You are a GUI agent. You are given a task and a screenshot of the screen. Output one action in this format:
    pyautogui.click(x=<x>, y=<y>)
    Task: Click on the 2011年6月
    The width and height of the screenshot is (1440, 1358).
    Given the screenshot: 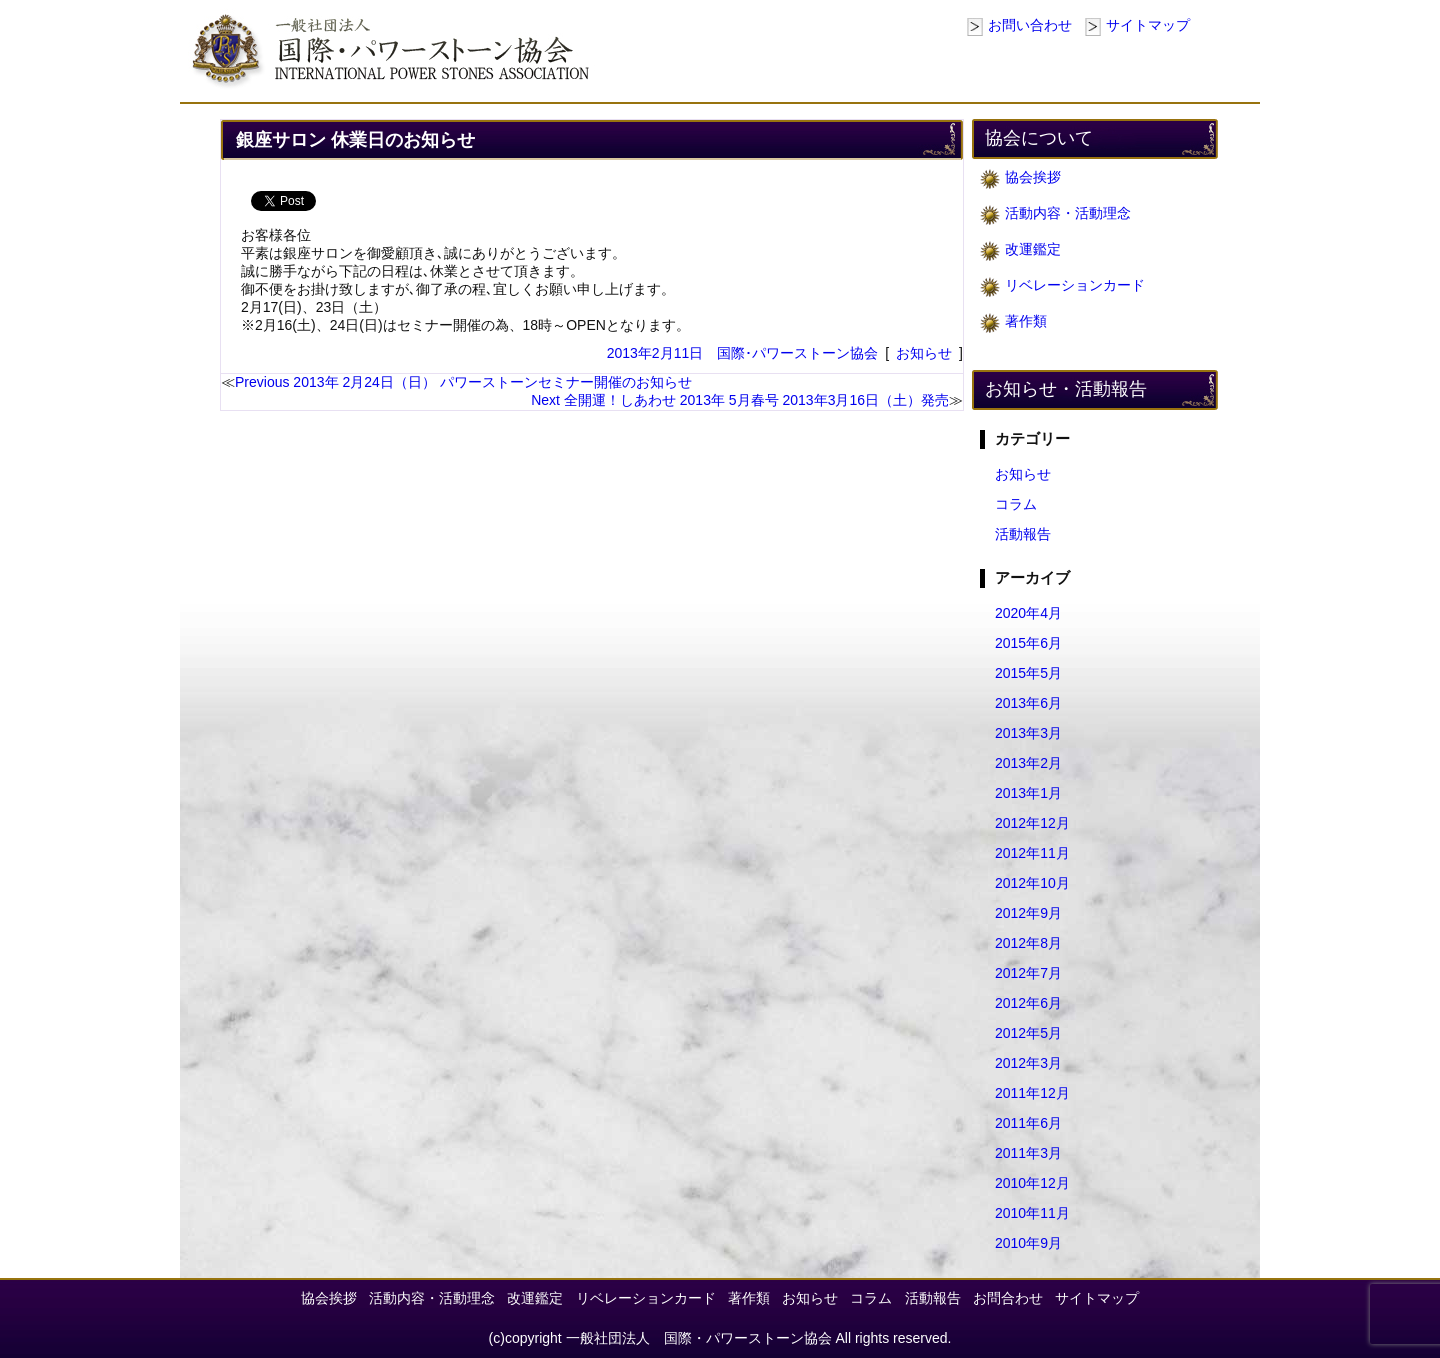 What is the action you would take?
    pyautogui.click(x=1028, y=1123)
    